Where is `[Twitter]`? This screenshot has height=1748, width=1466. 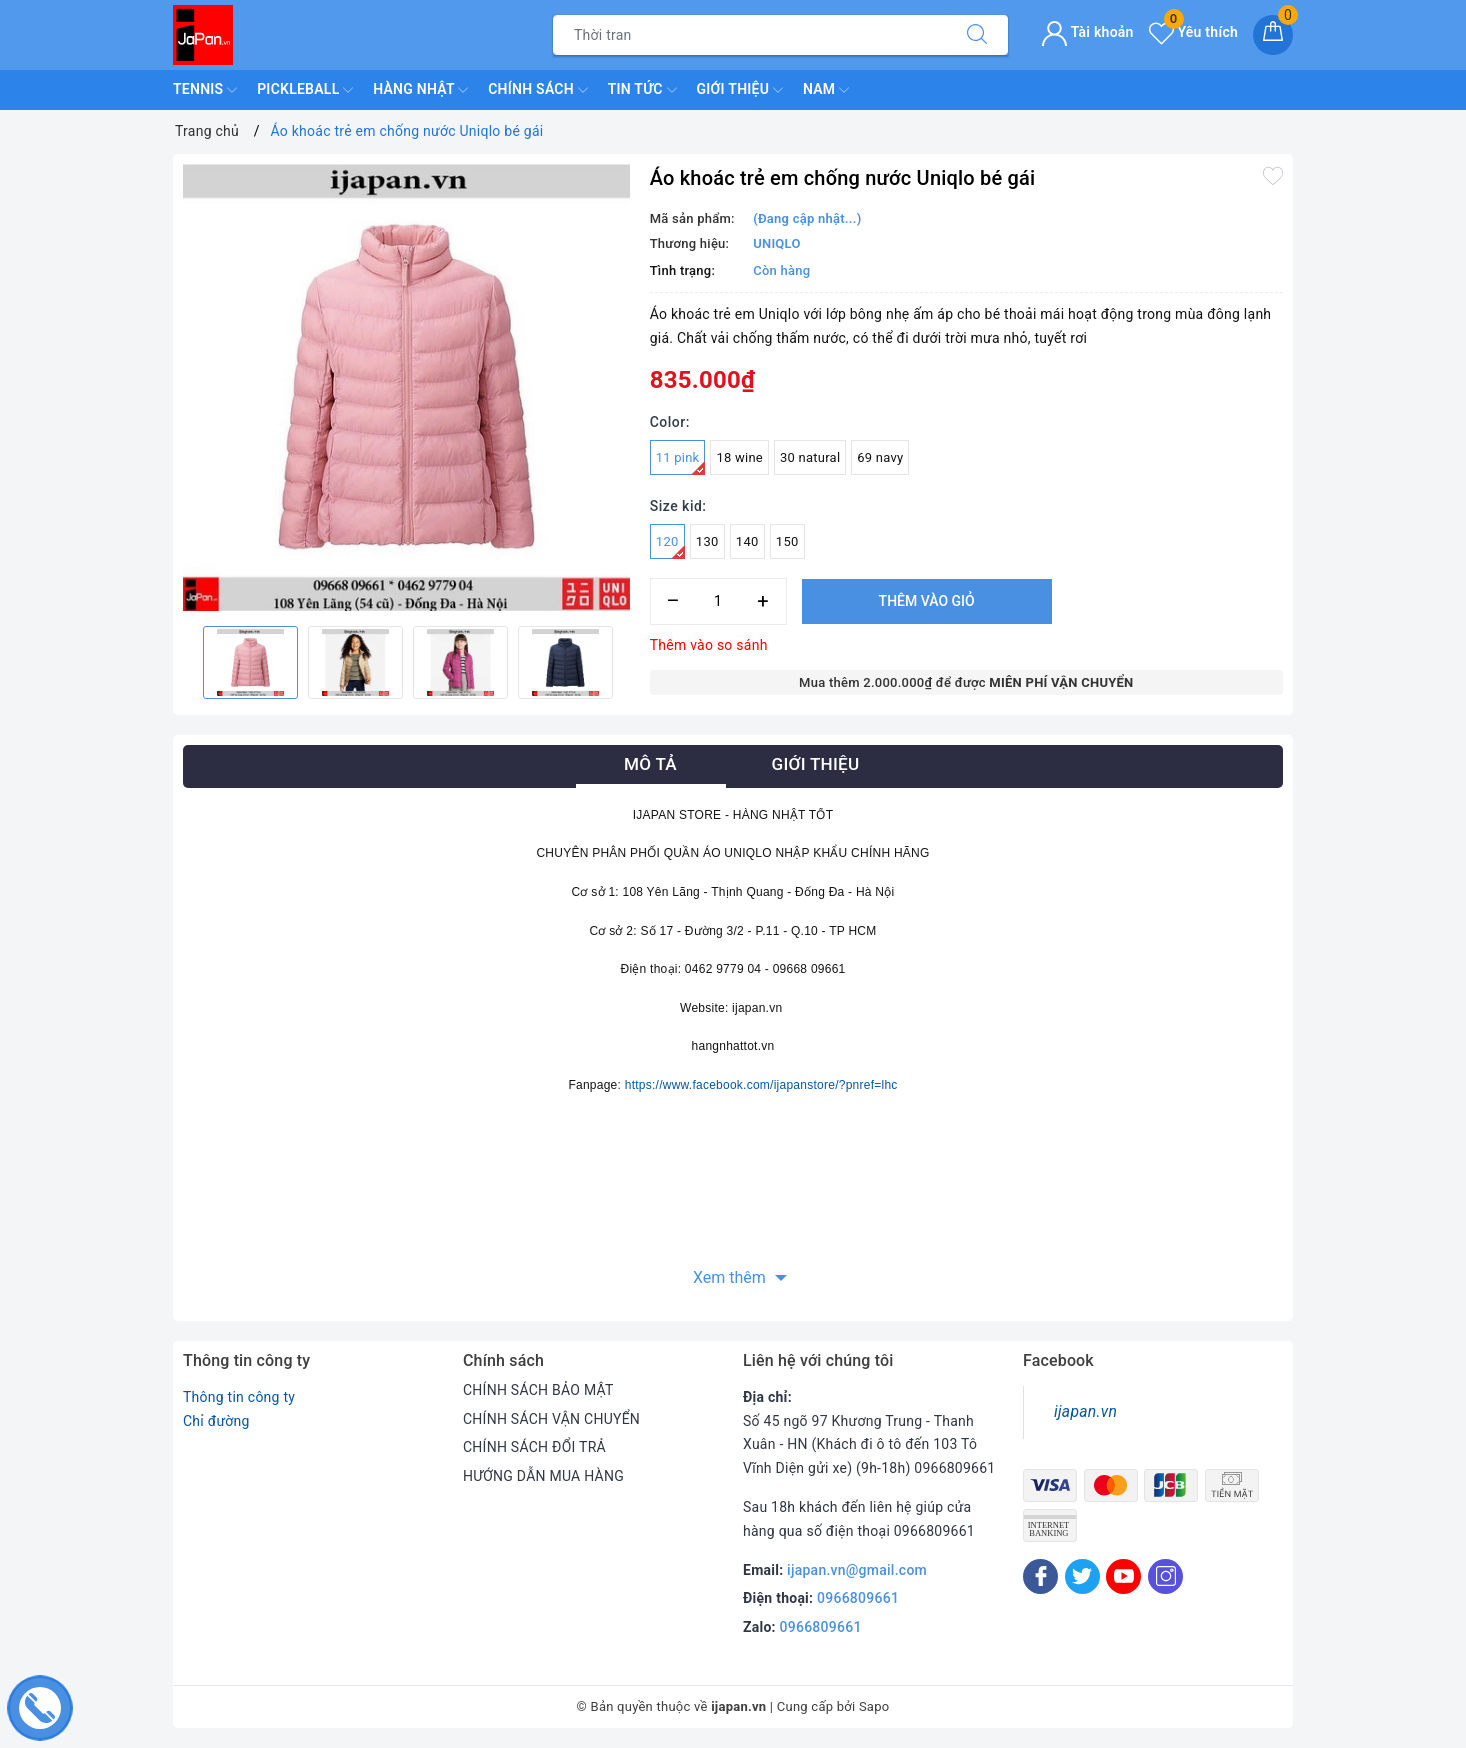 [Twitter] is located at coordinates (1082, 1576).